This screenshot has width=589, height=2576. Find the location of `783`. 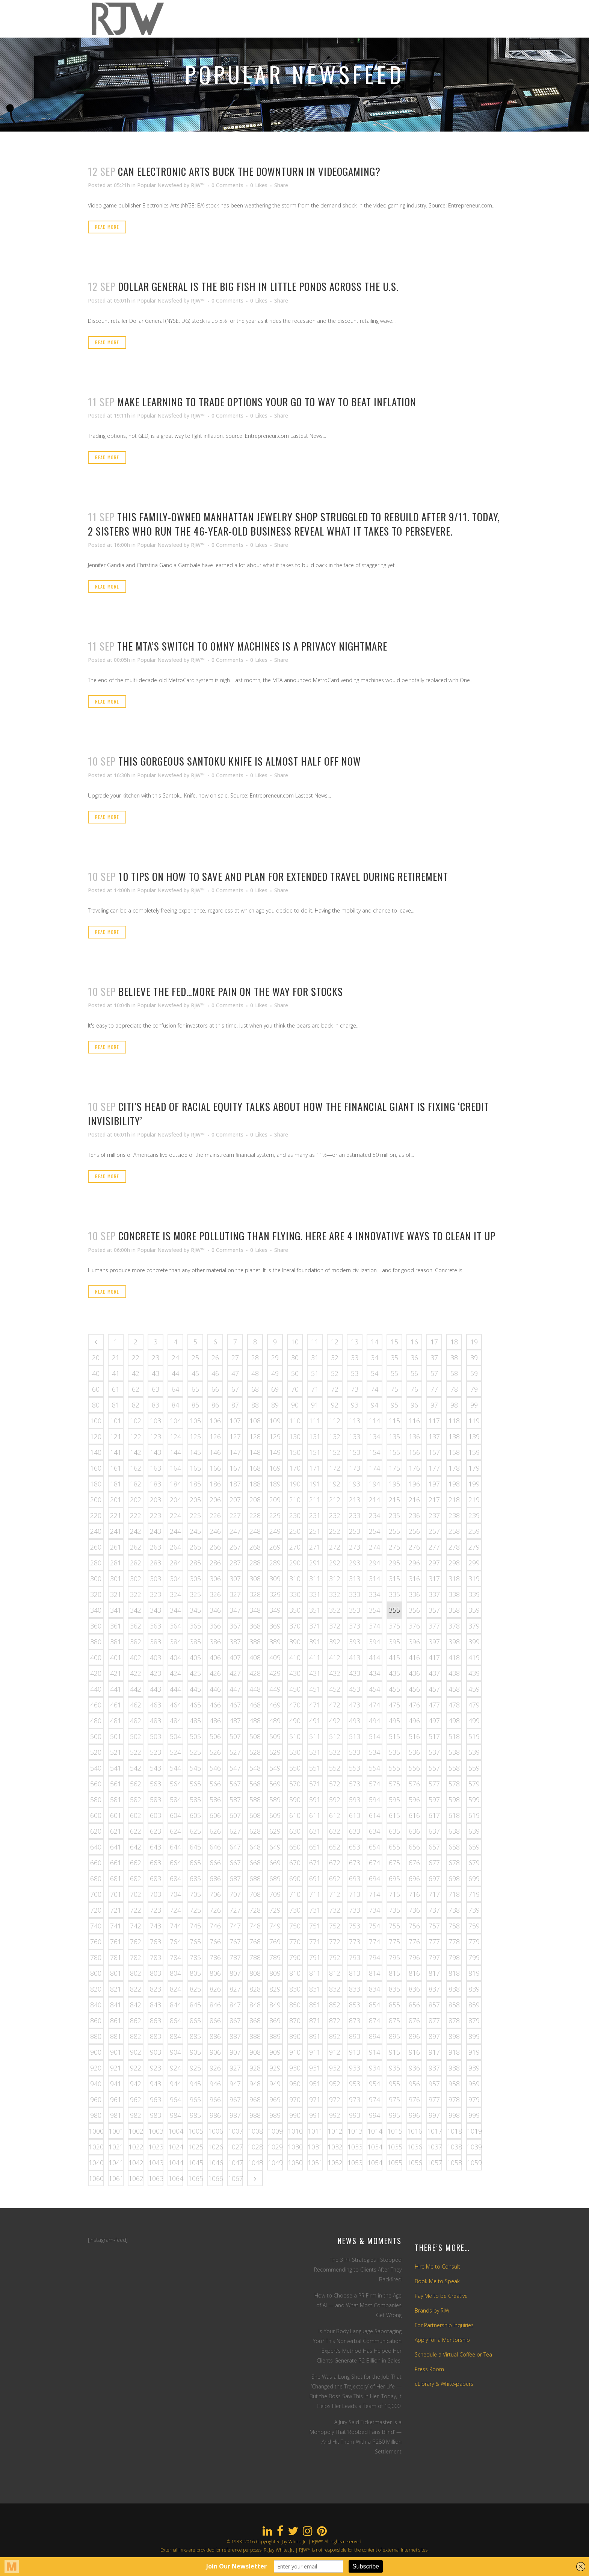

783 is located at coordinates (155, 1957).